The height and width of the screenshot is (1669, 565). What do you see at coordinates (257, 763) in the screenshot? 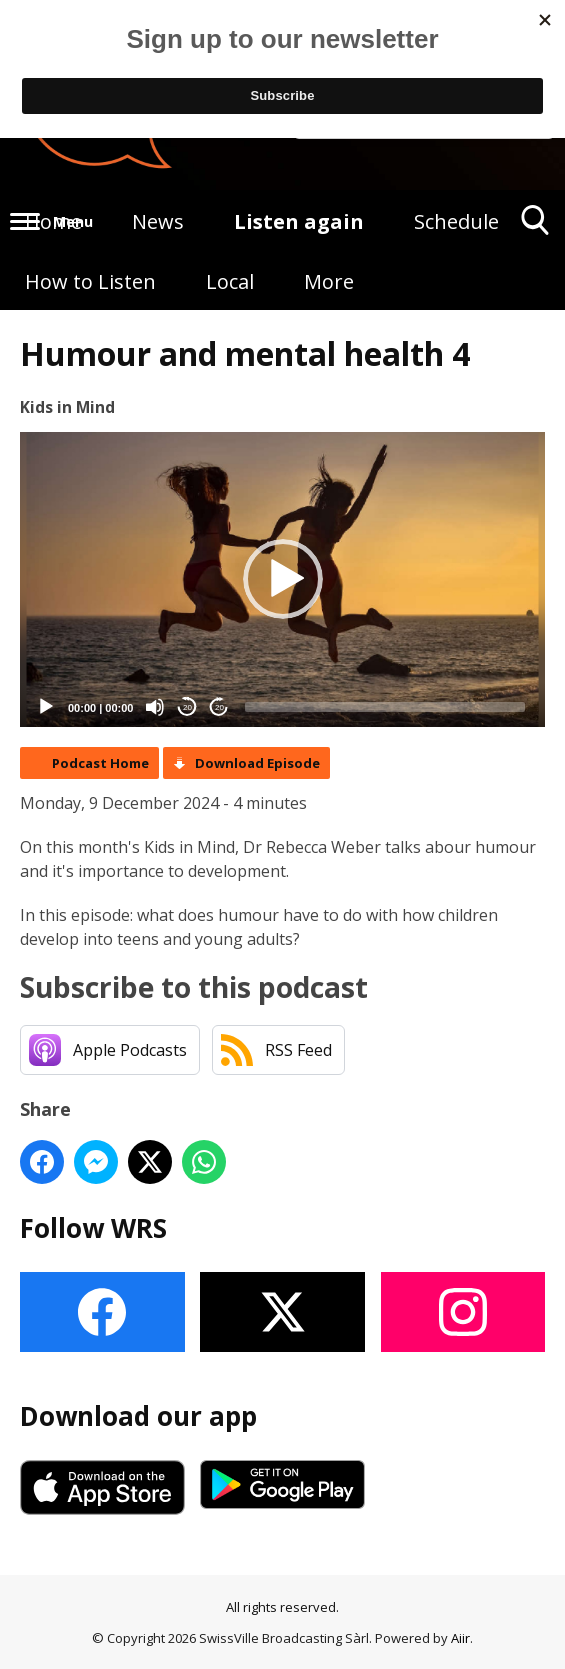
I see `Download Episode` at bounding box center [257, 763].